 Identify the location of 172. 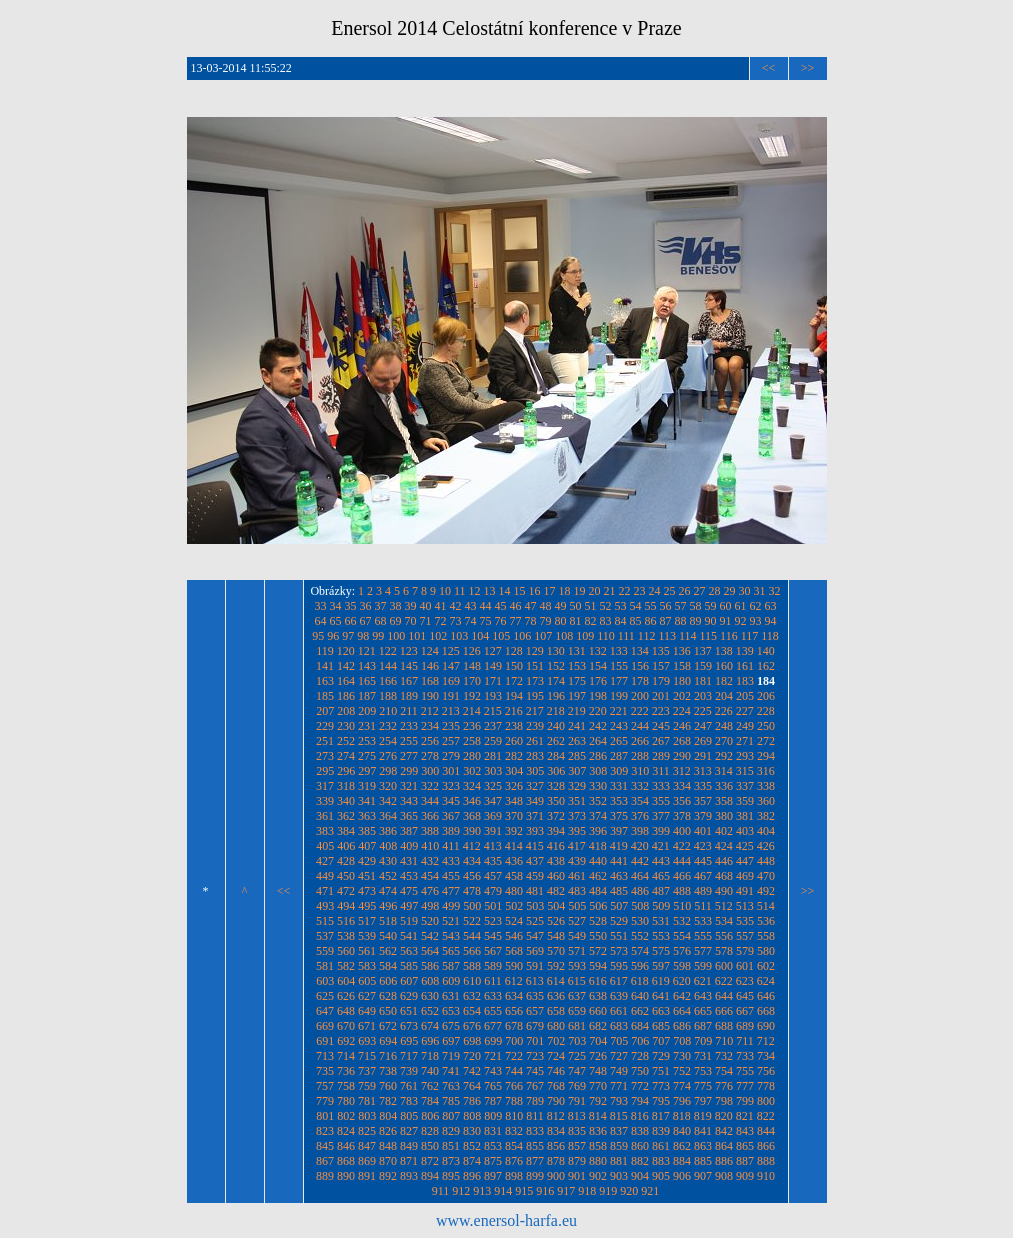
(514, 681).